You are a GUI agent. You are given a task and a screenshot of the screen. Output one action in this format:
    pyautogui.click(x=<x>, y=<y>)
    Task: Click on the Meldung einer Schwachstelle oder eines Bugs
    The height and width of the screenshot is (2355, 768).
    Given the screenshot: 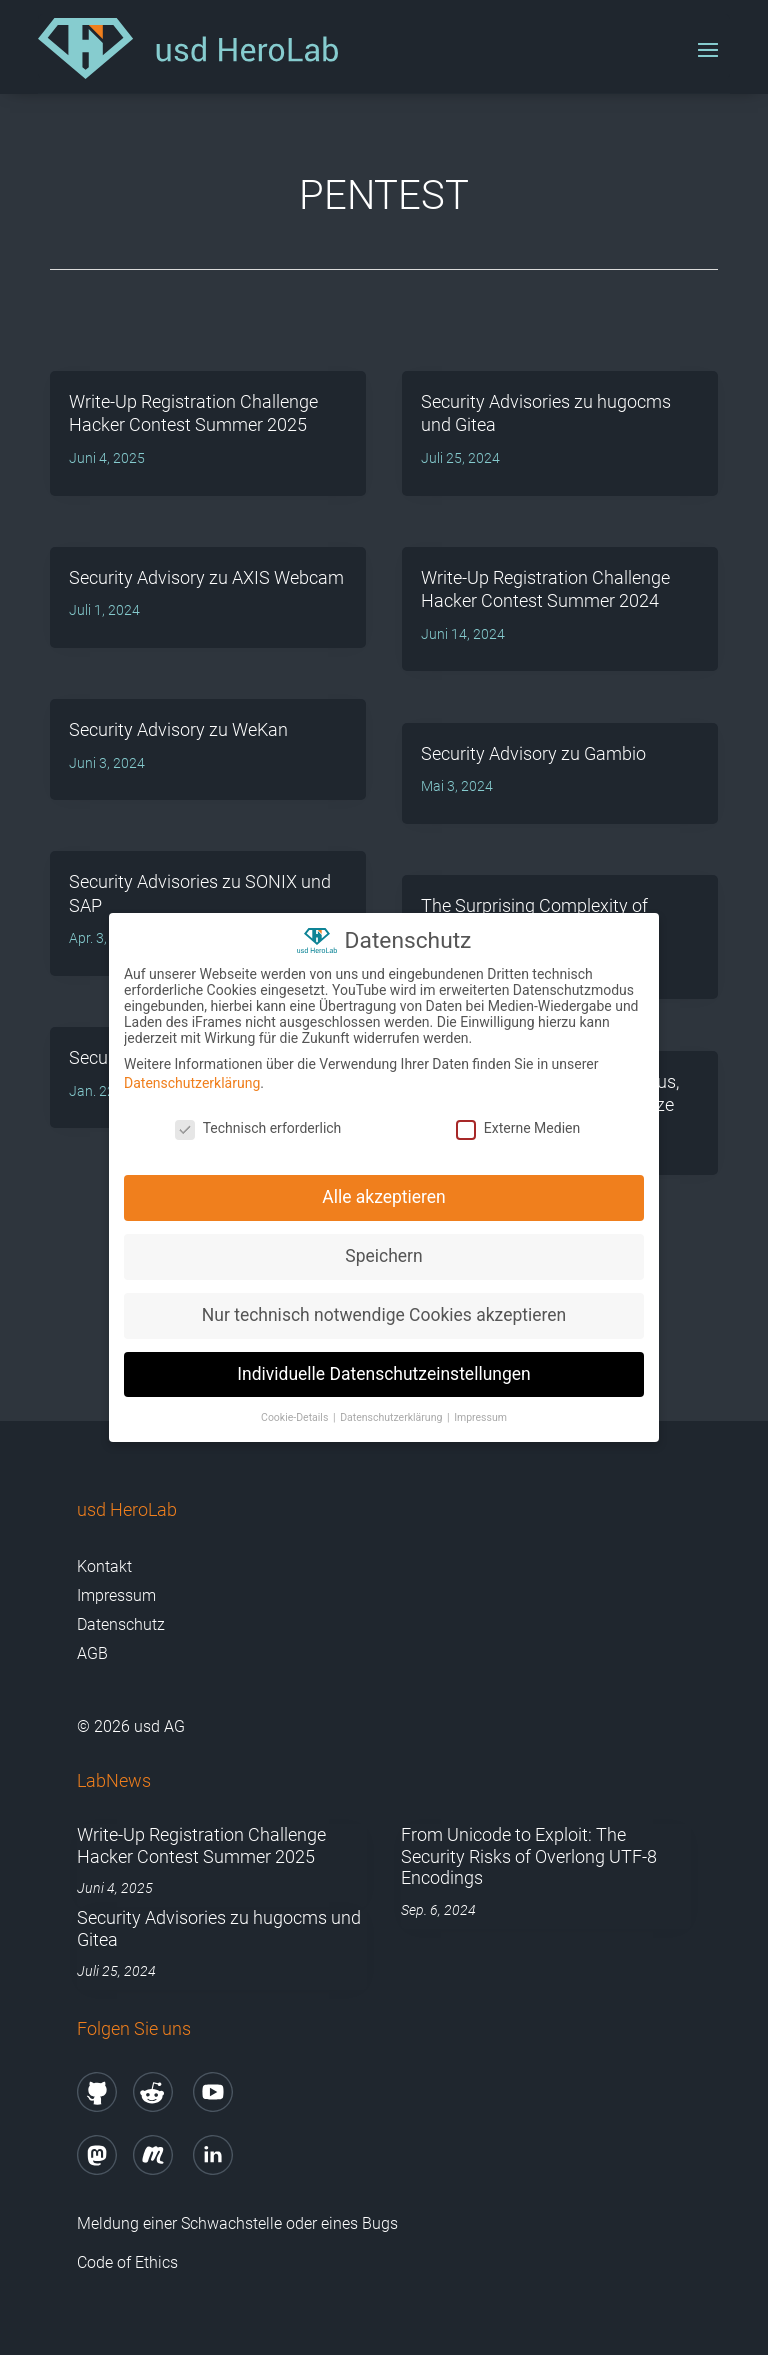 What is the action you would take?
    pyautogui.click(x=237, y=2223)
    